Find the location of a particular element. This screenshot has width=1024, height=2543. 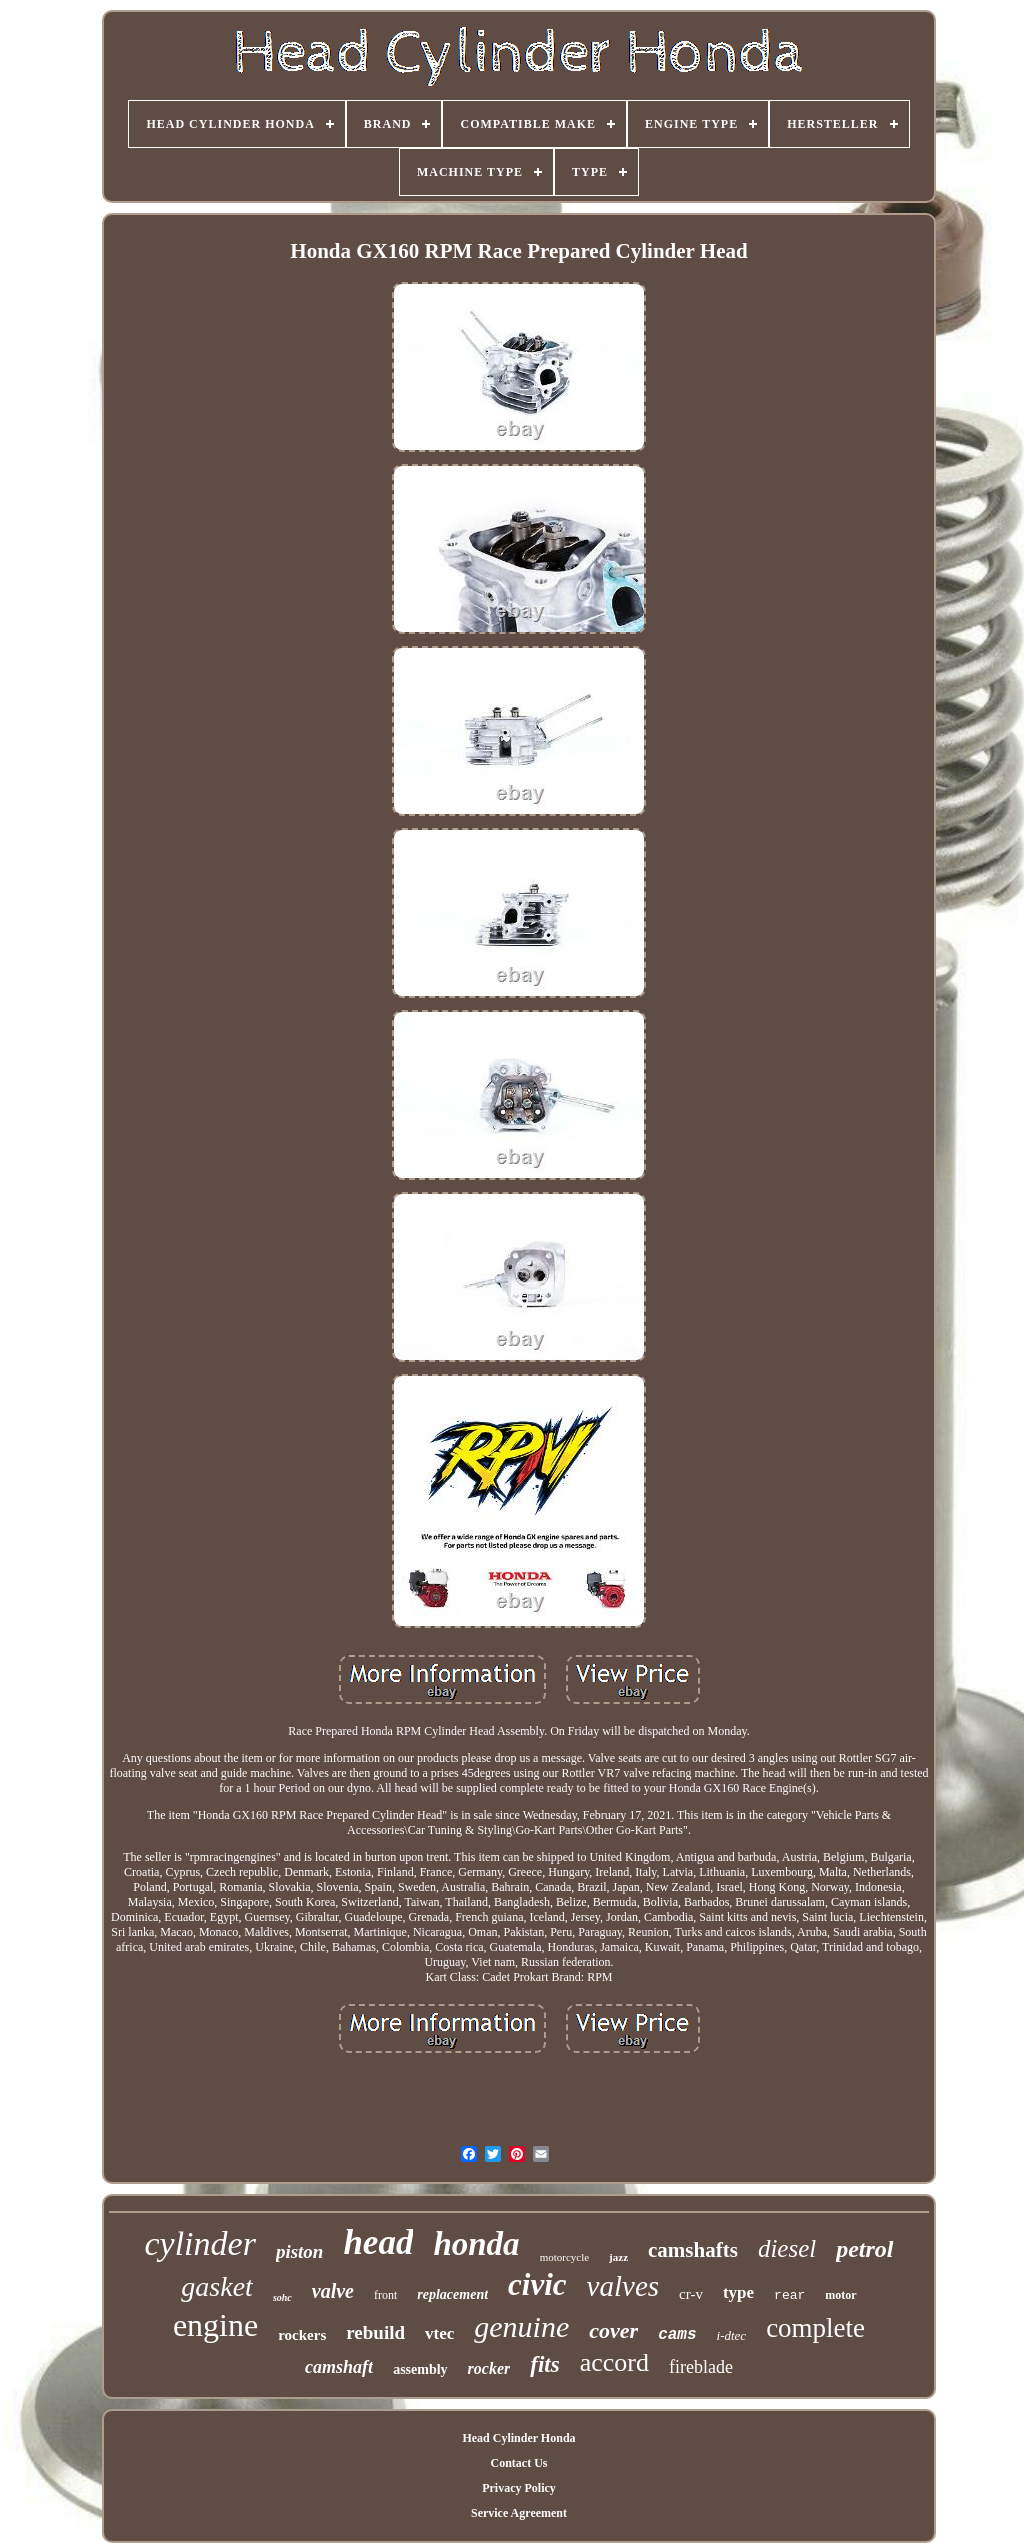

fits is located at coordinates (544, 2364).